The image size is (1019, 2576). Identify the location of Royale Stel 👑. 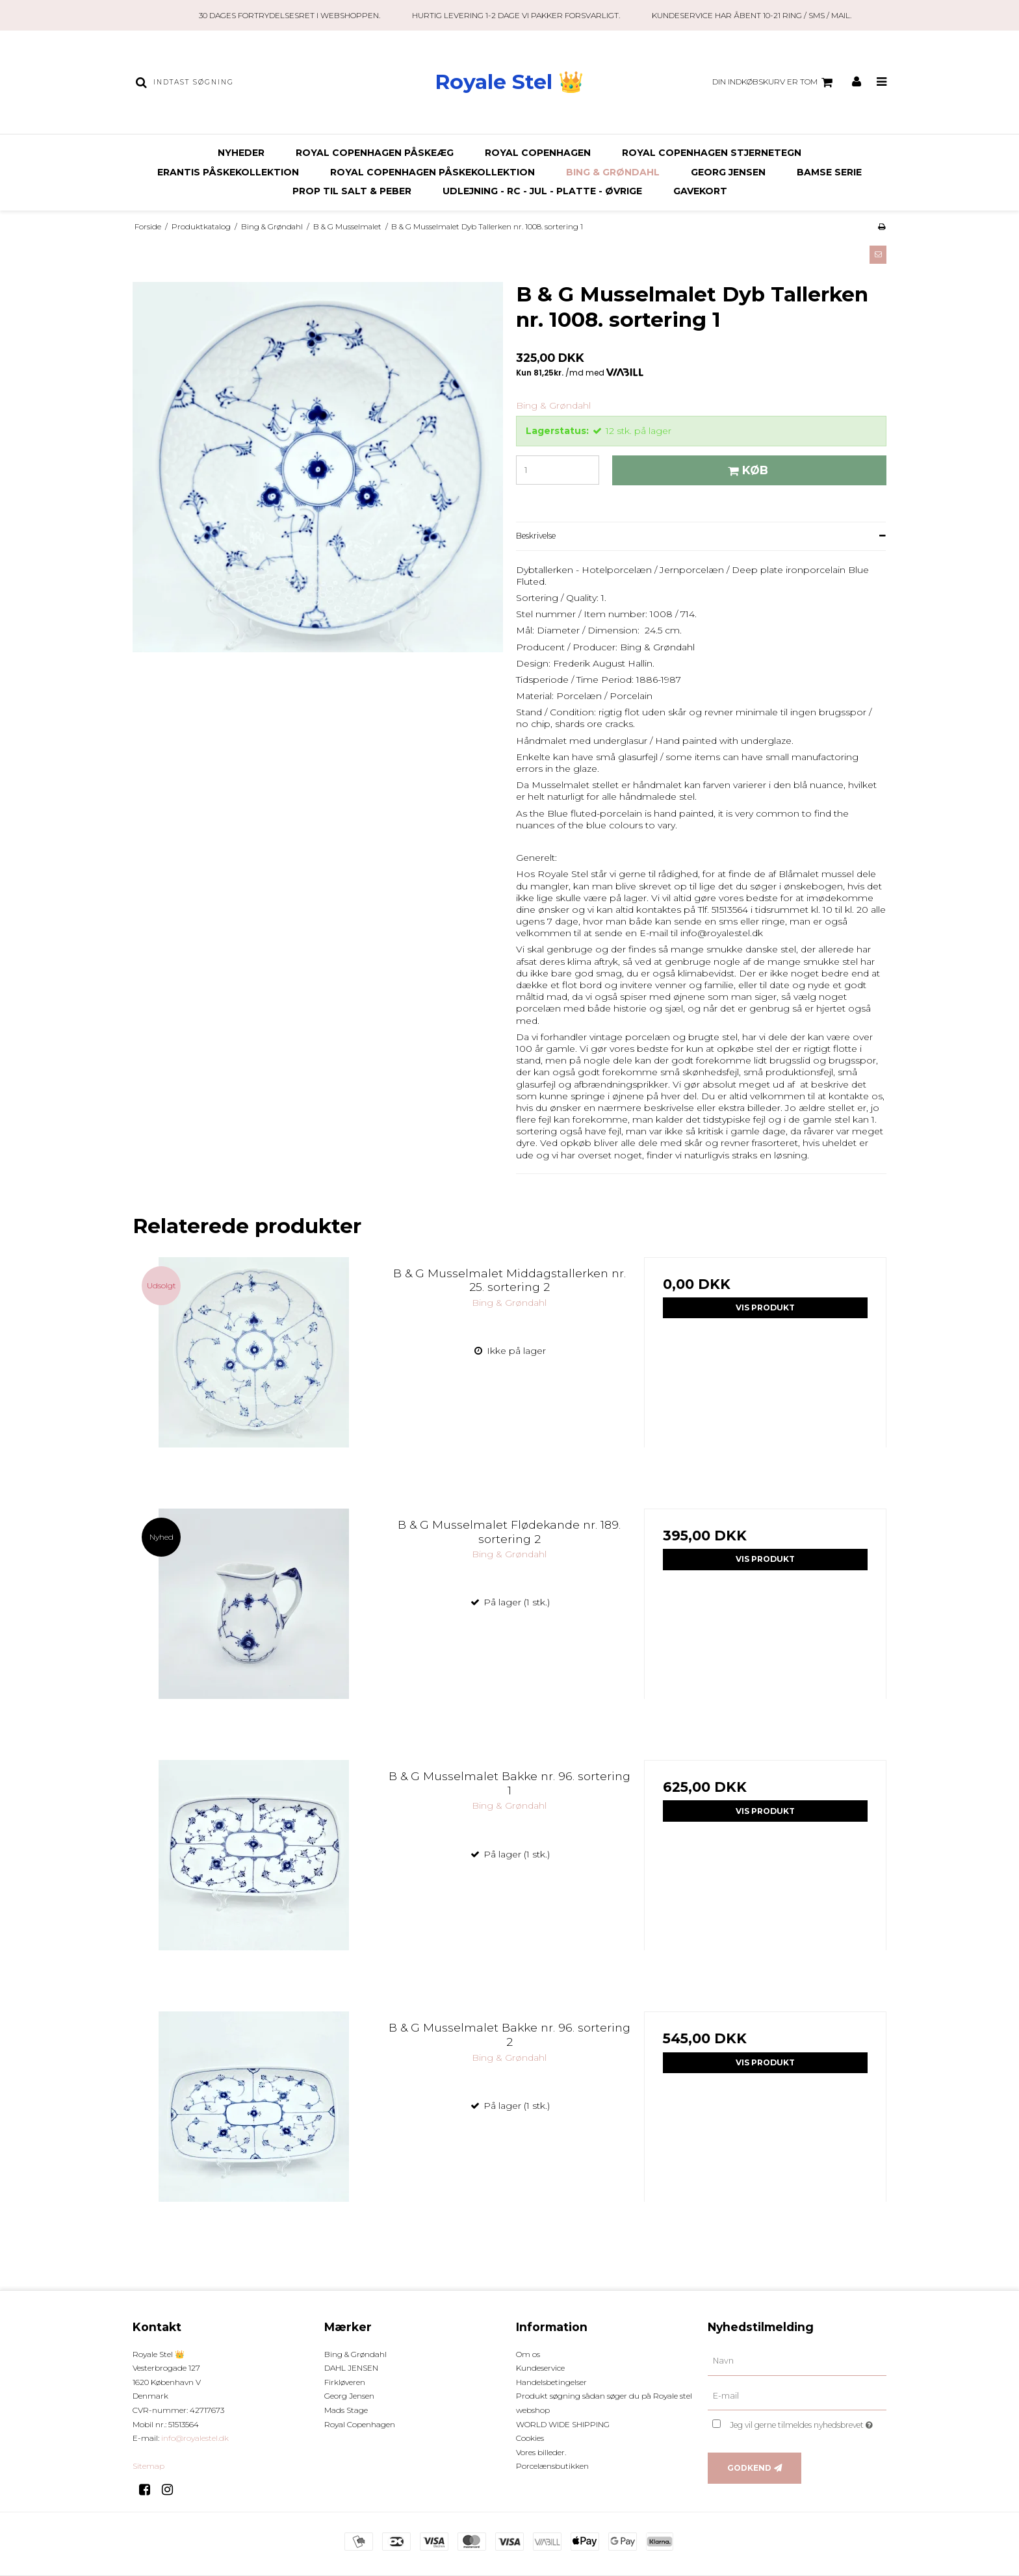
(509, 82).